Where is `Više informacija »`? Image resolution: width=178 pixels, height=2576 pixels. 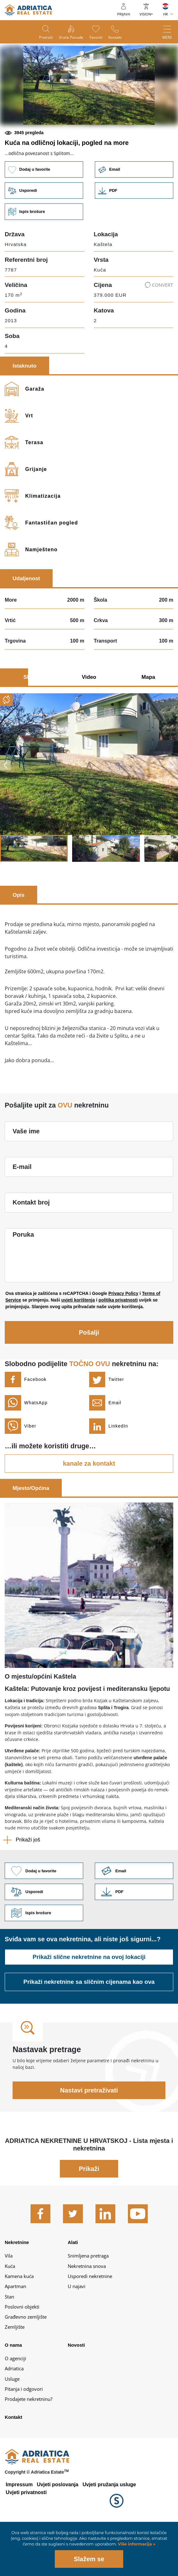
Više informacija » is located at coordinates (136, 2544).